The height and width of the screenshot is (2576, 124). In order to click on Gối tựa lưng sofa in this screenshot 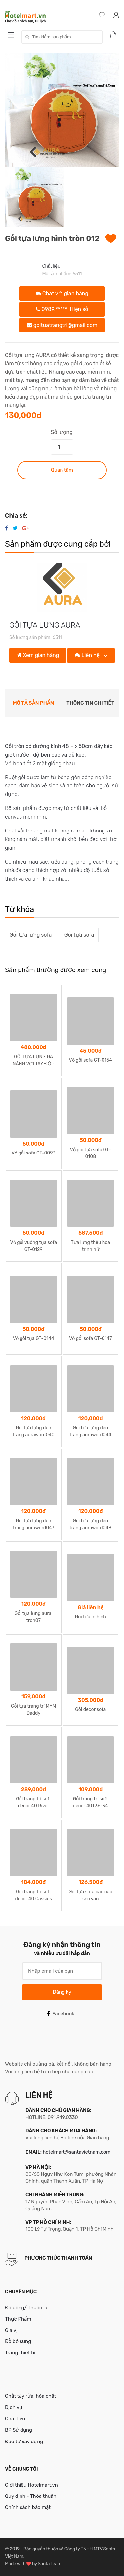, I will do `click(31, 935)`.